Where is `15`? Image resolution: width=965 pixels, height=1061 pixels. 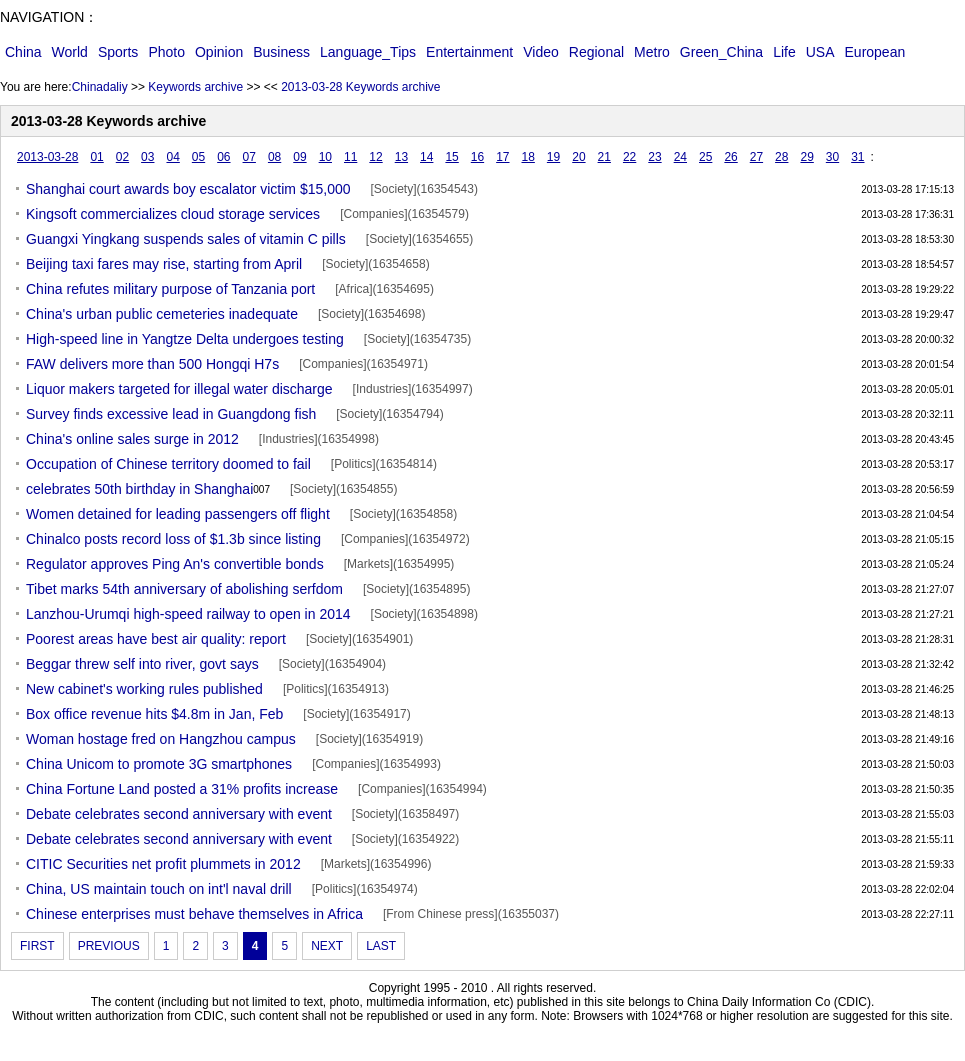 15 is located at coordinates (451, 157).